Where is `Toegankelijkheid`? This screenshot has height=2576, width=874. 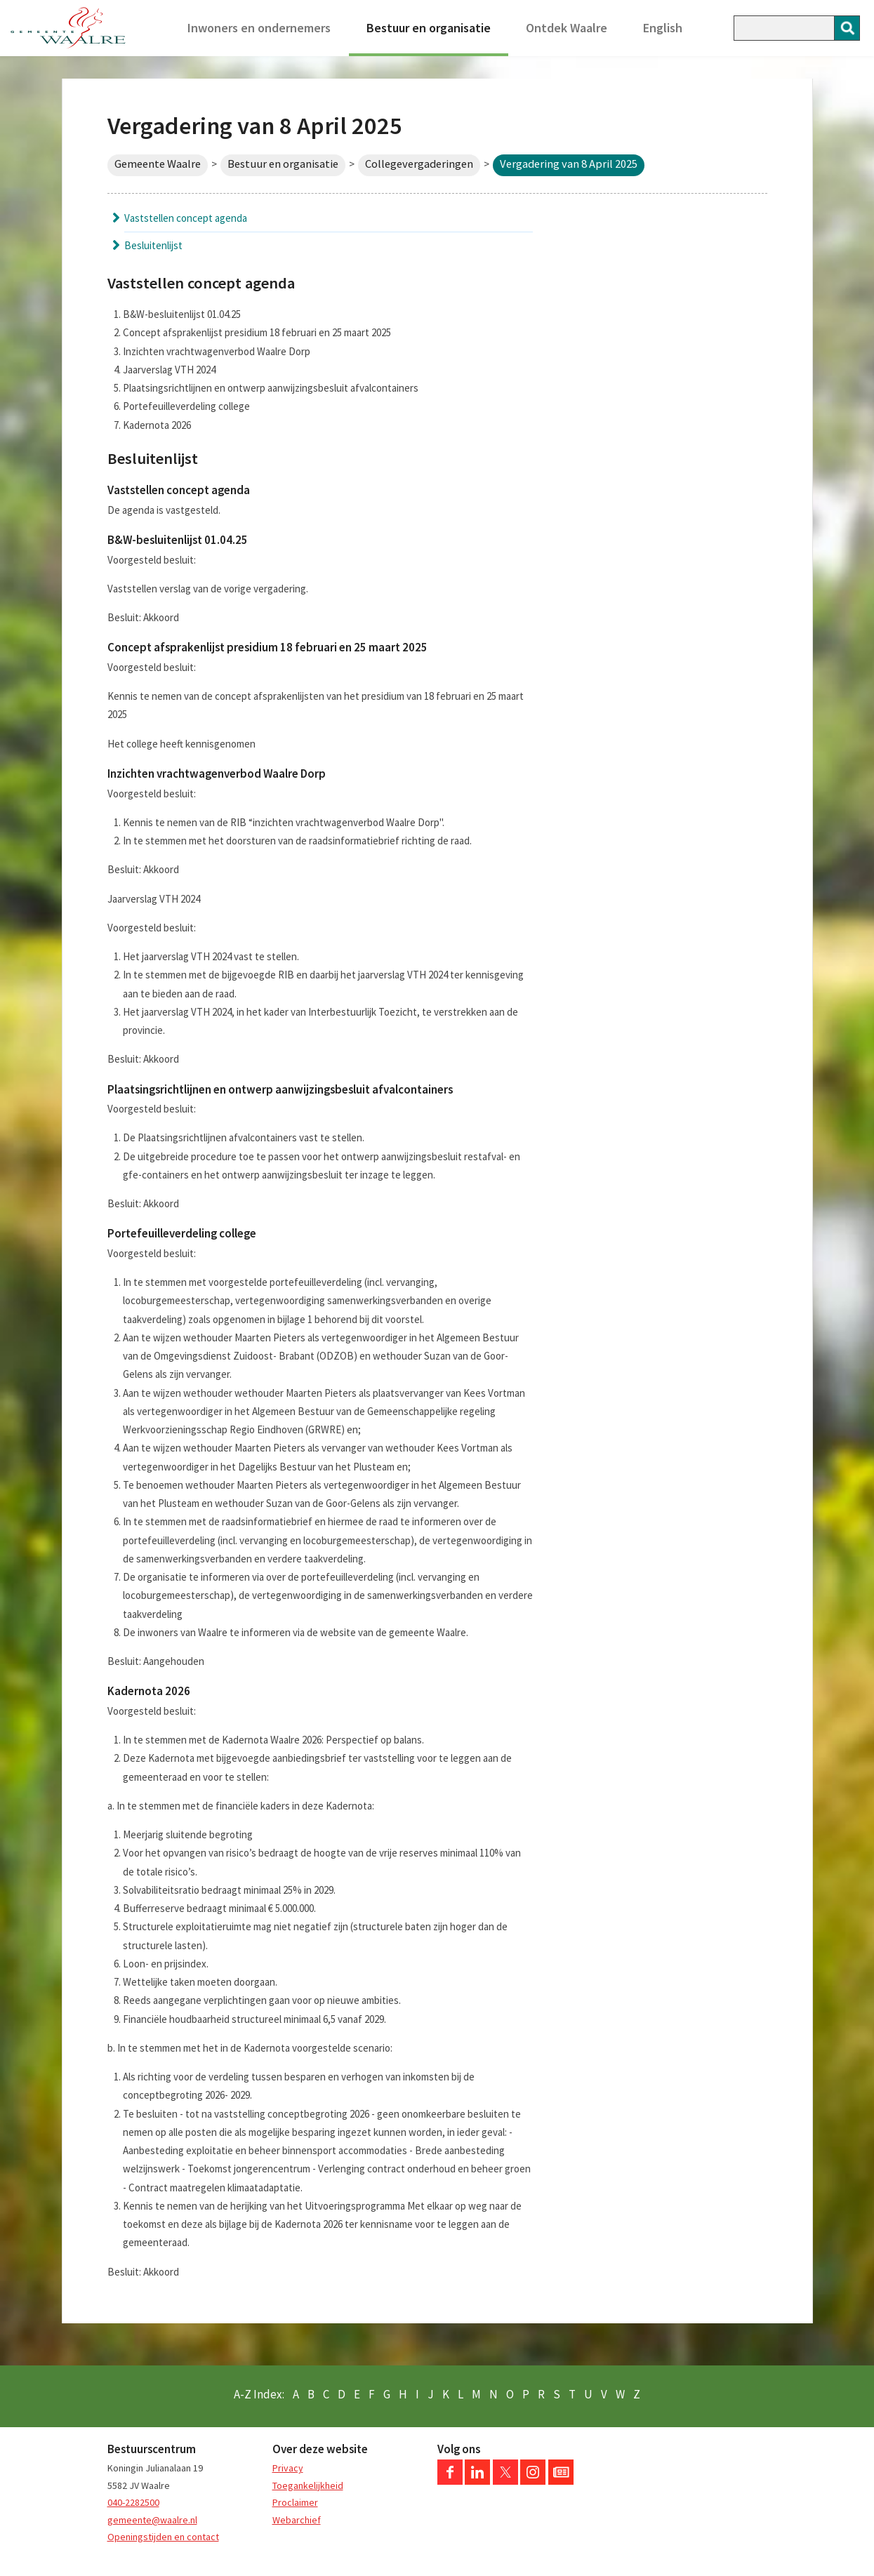
Toegankelijkheid is located at coordinates (307, 2485).